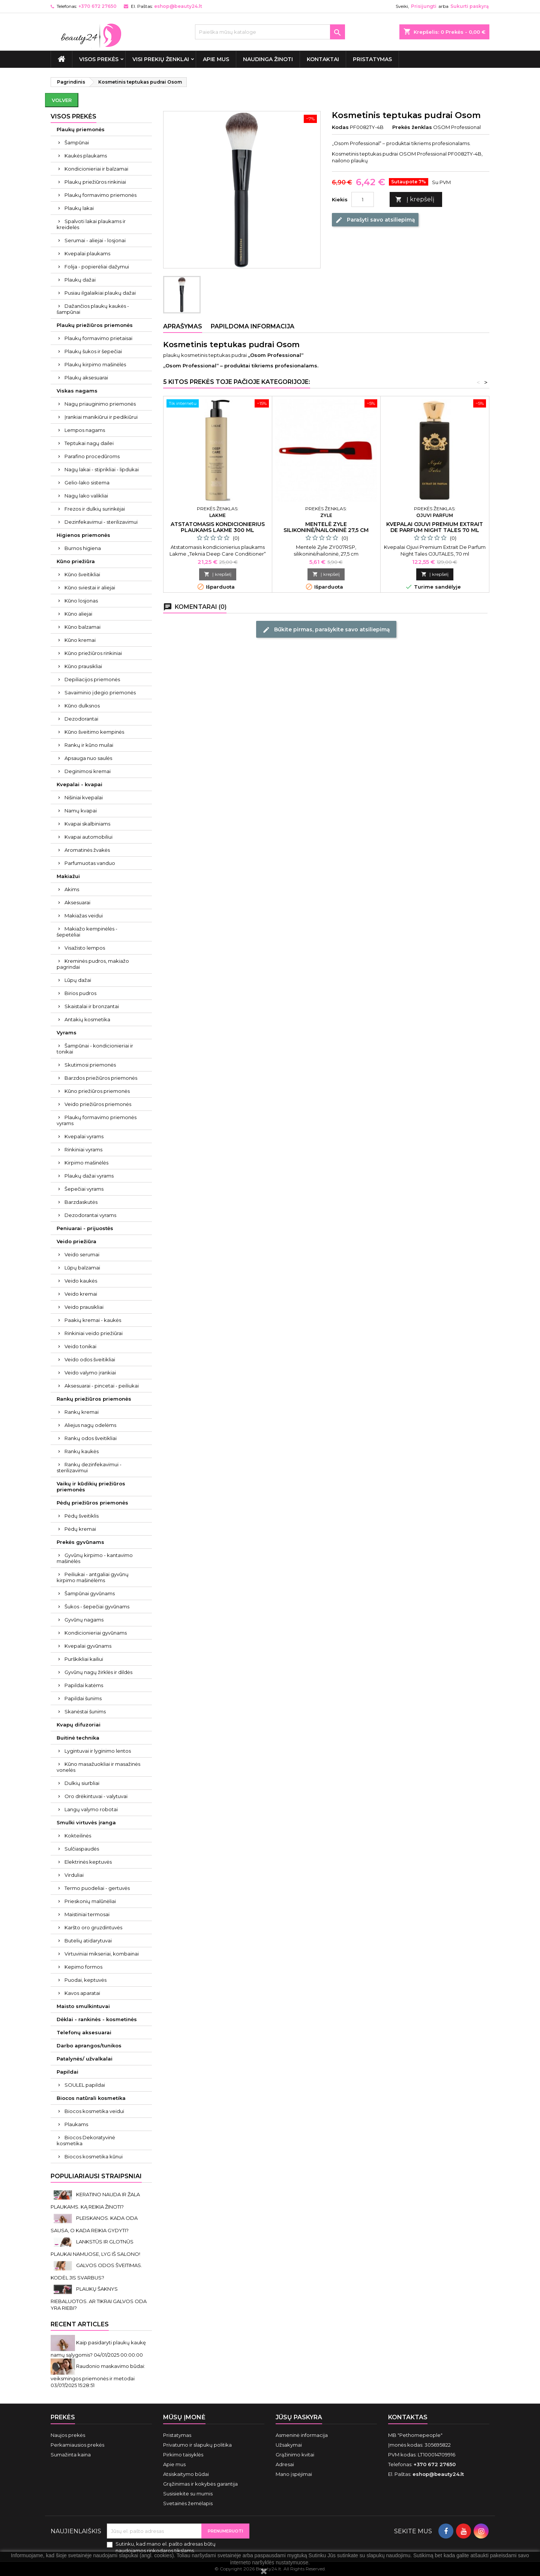  I want to click on Higienos priemonės, so click(83, 535).